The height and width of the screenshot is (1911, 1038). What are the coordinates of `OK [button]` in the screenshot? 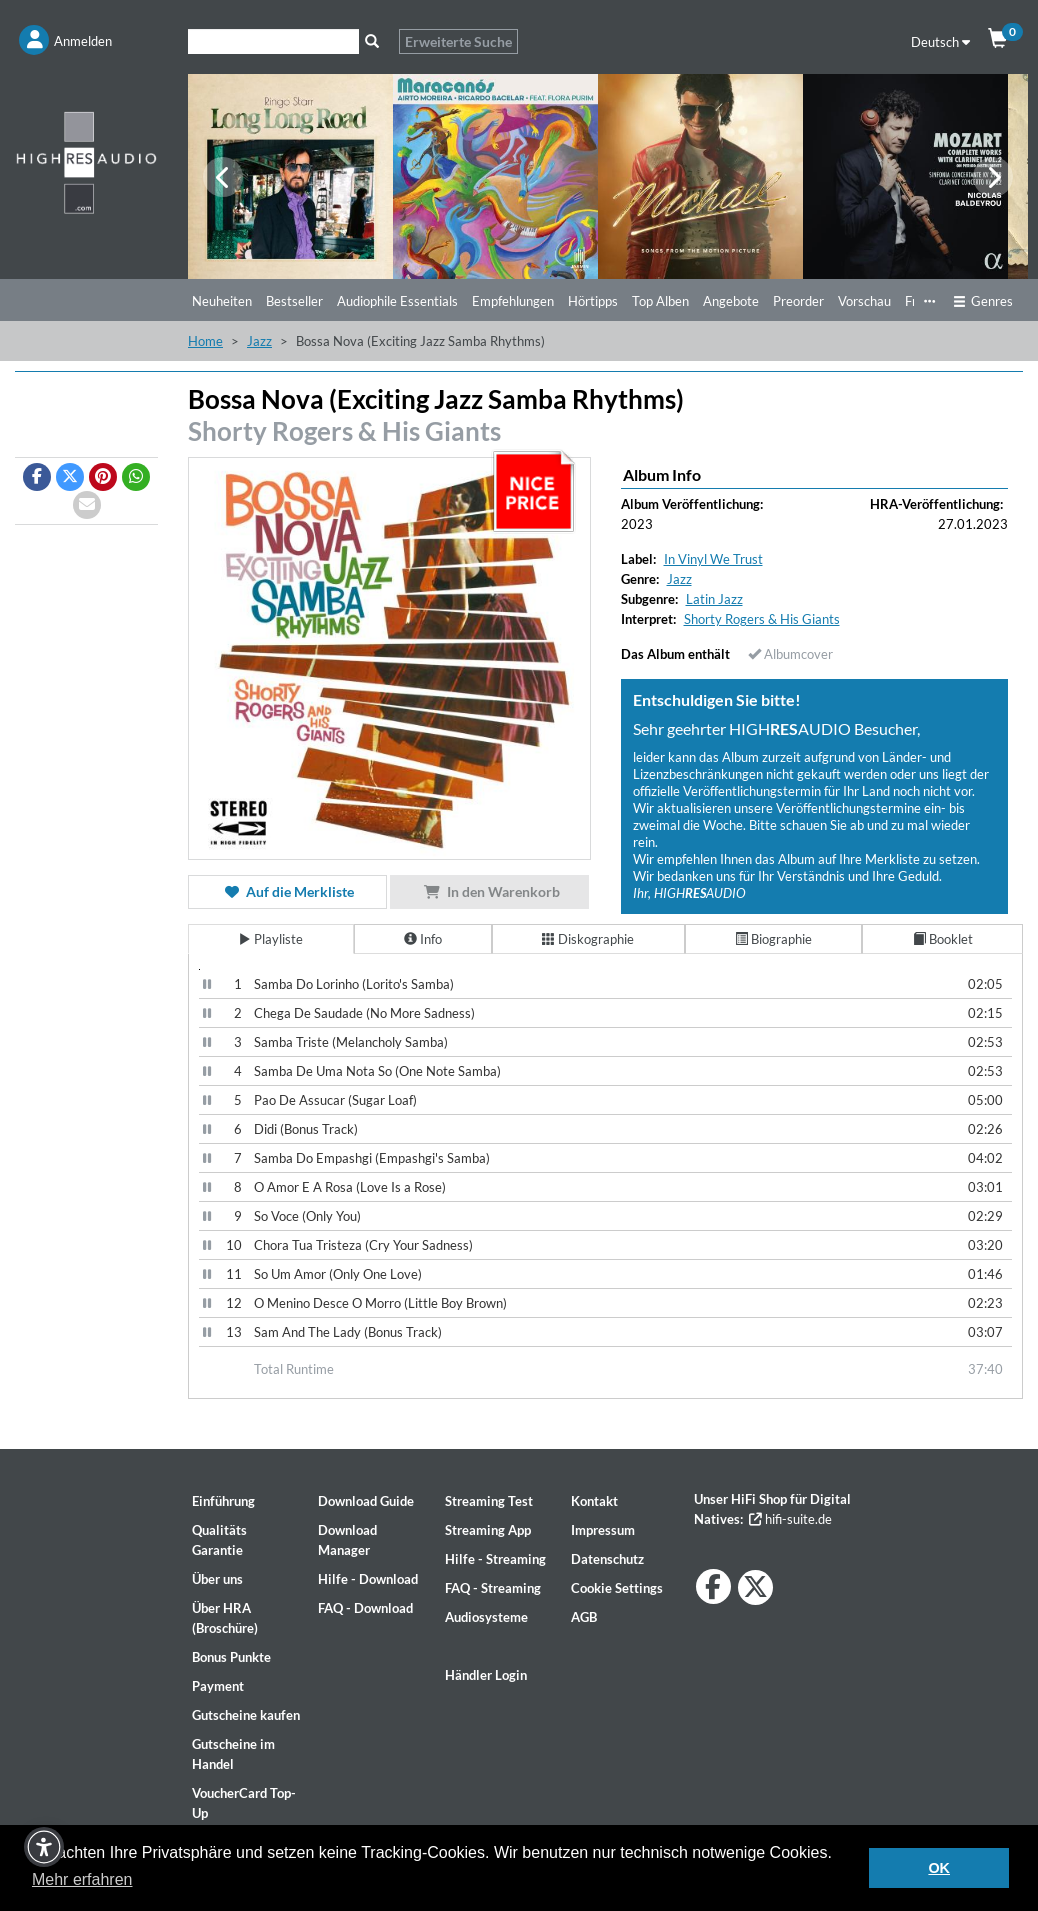 It's located at (939, 1868).